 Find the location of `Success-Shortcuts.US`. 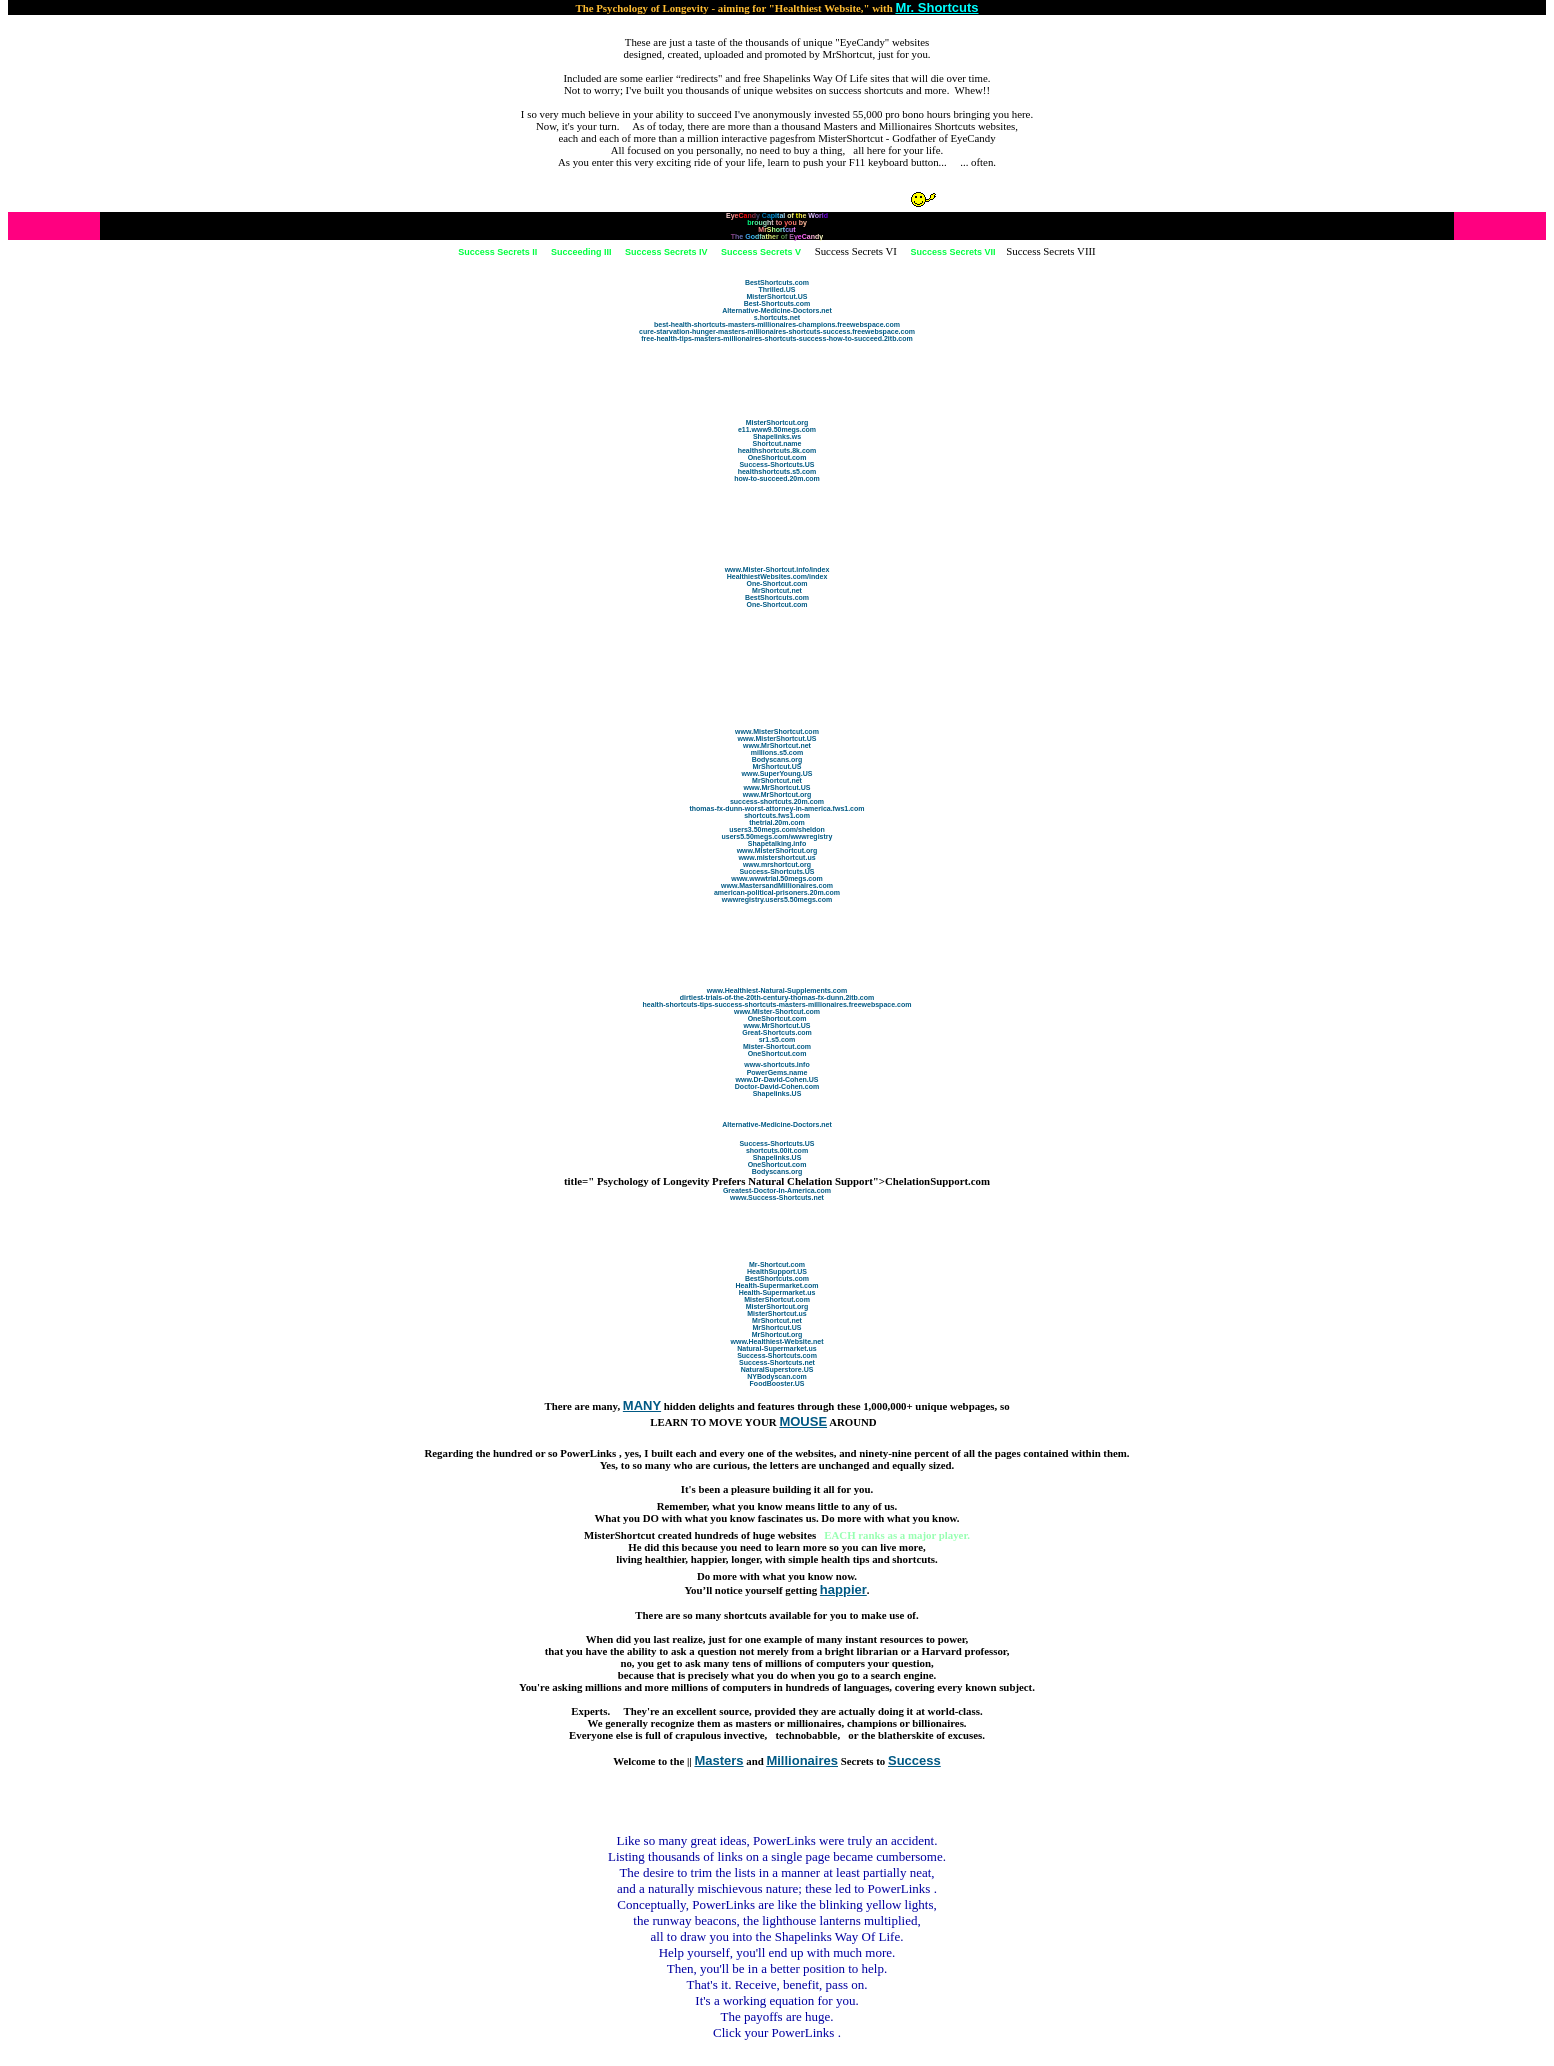

Success-Shortcuts.US is located at coordinates (776, 464).